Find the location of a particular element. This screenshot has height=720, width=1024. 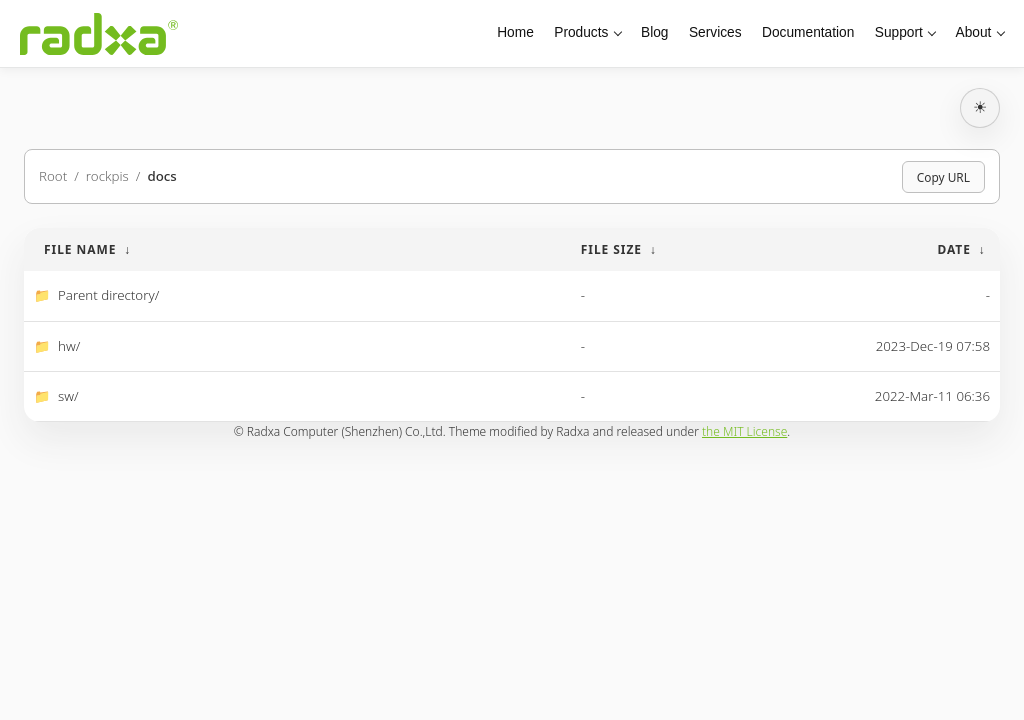

Documentation is located at coordinates (808, 32).